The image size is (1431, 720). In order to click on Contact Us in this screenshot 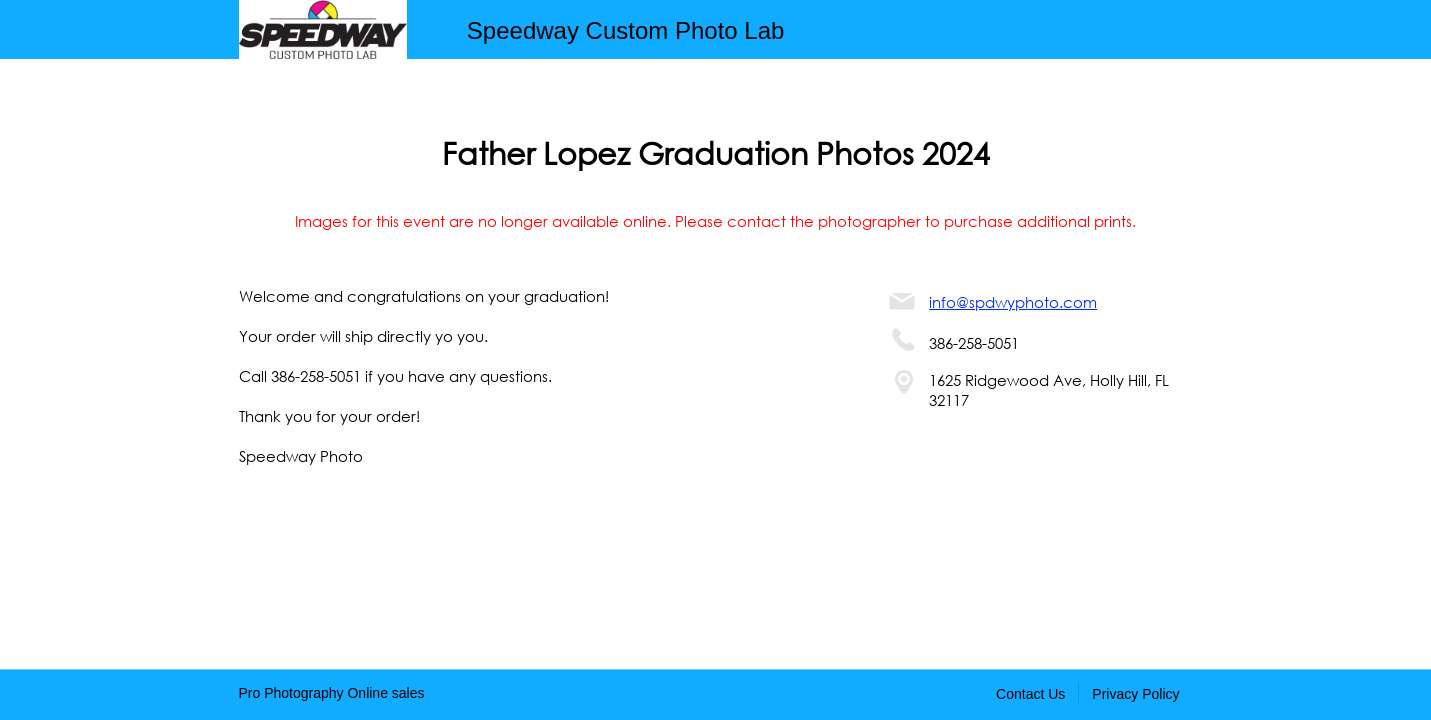, I will do `click(1030, 694)`.